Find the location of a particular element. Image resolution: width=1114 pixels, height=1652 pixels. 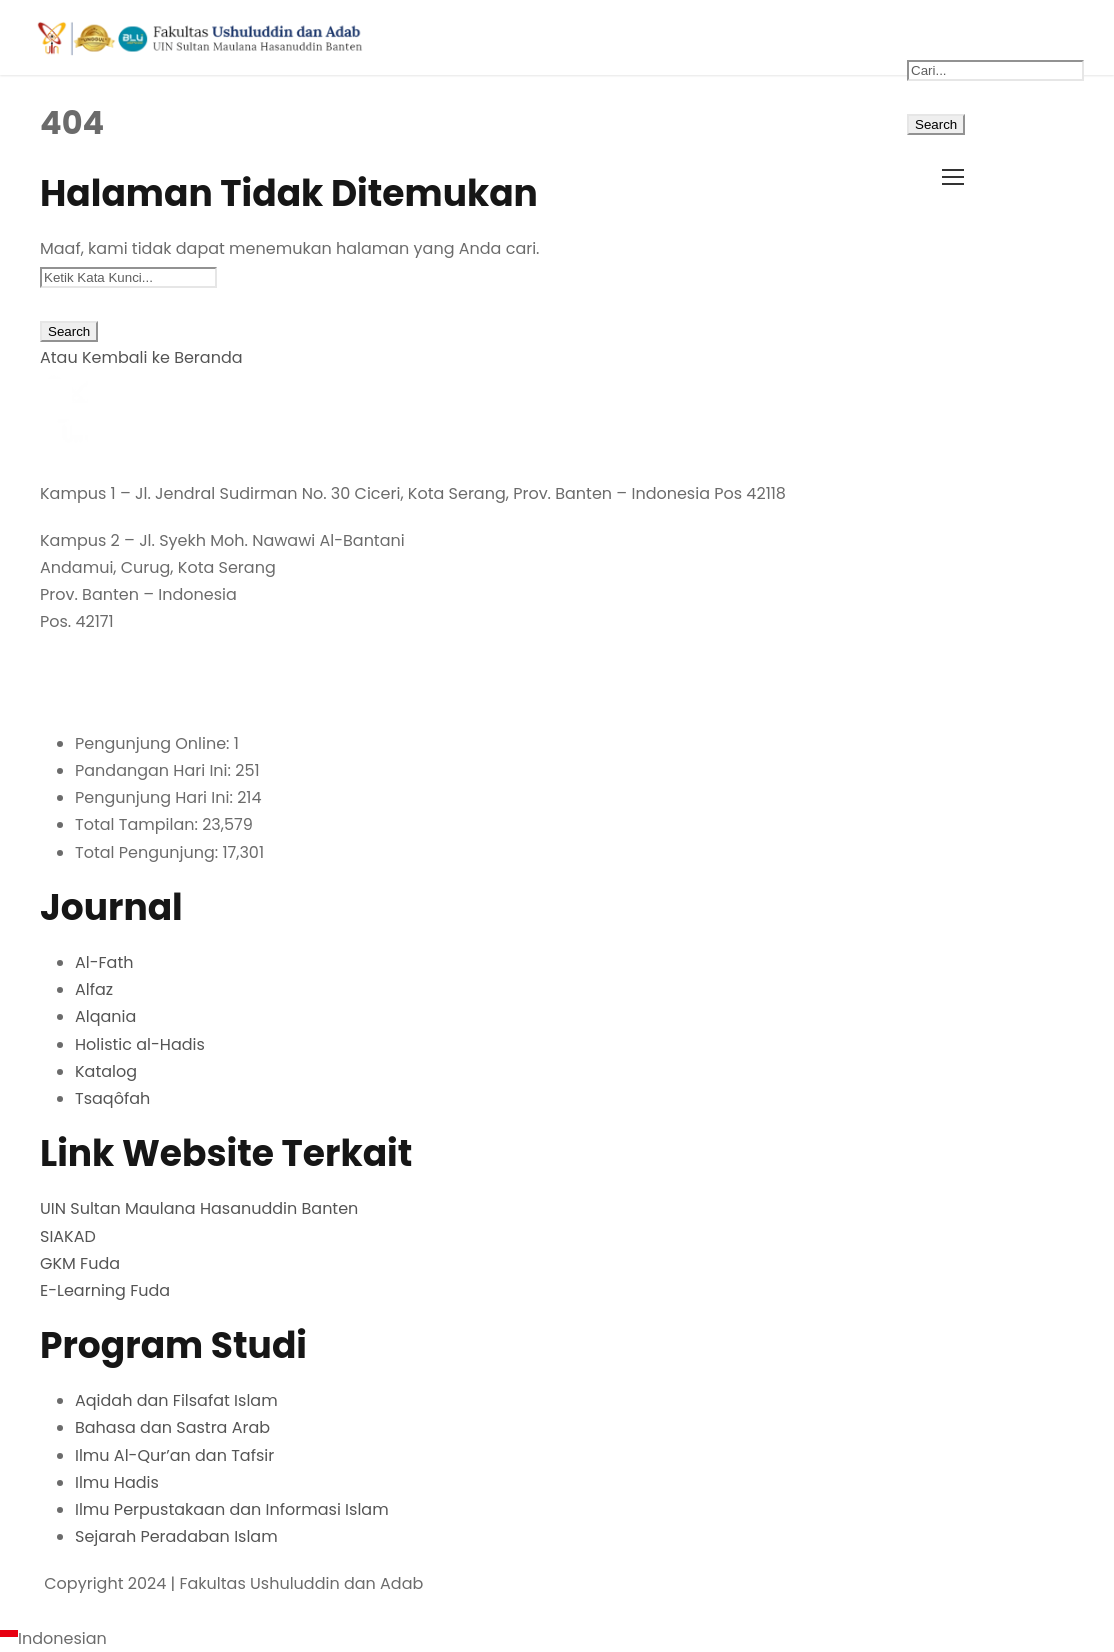

fuda@uinbanten.ac.id is located at coordinates (133, 696).